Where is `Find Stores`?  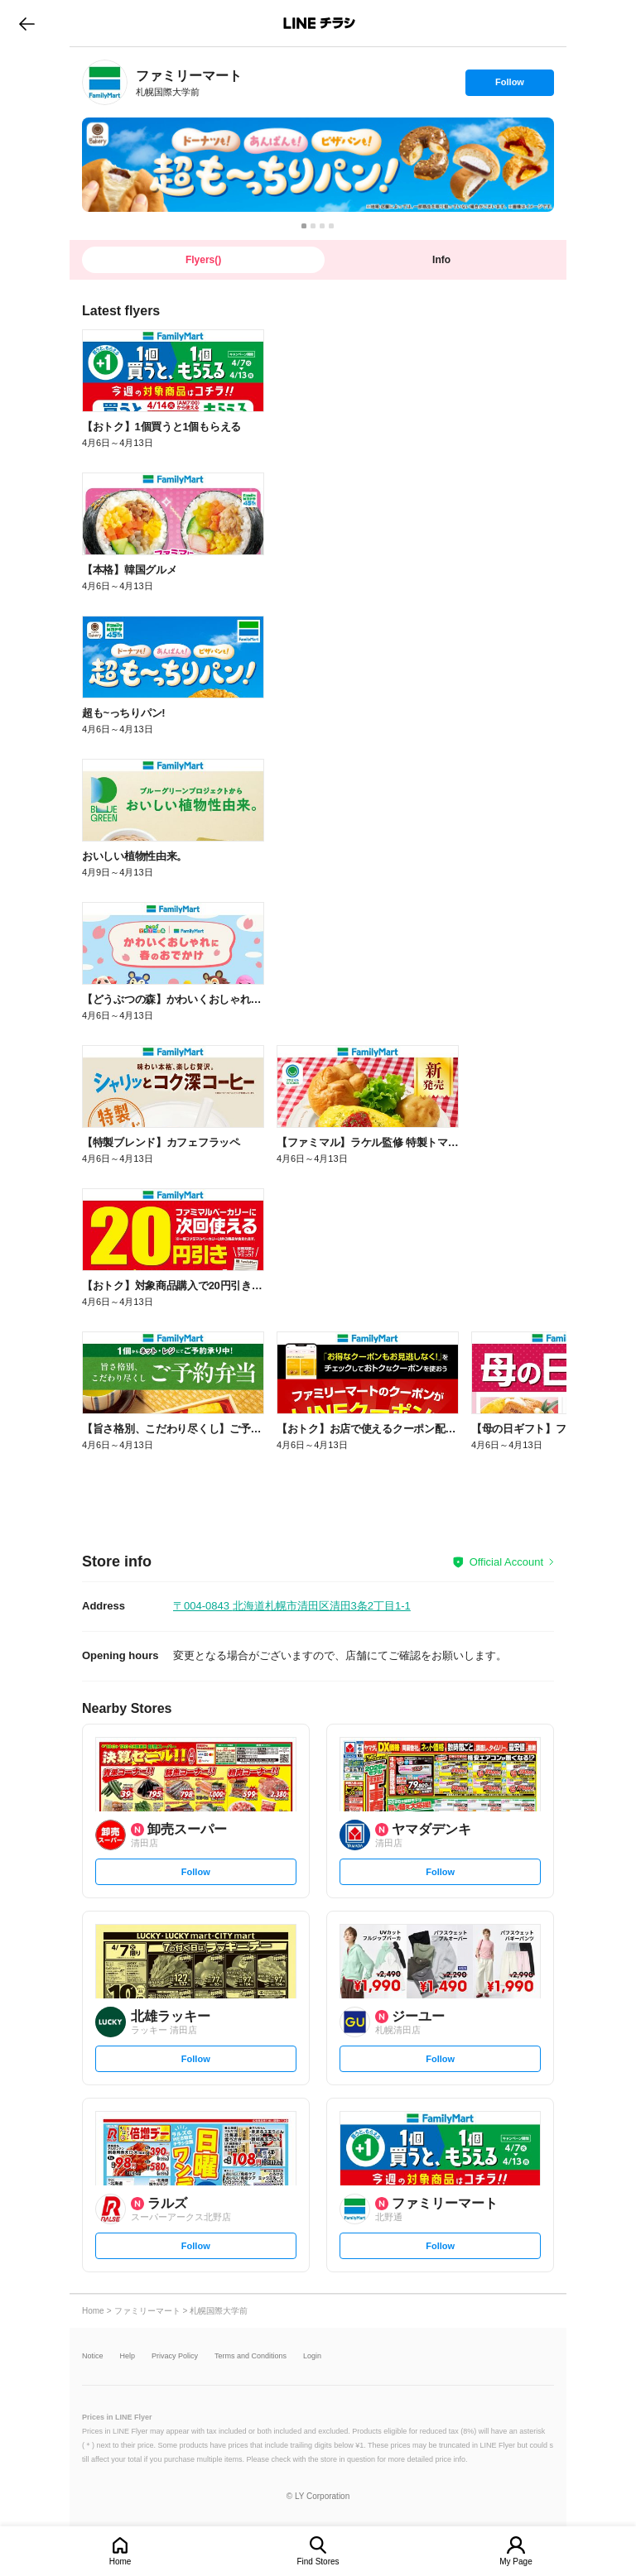 Find Stores is located at coordinates (317, 2561).